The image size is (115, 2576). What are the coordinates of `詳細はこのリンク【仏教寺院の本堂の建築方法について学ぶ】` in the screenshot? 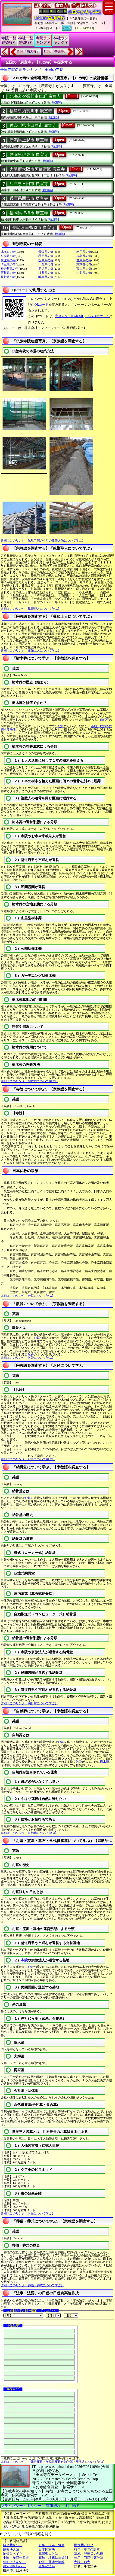 It's located at (43, 540).